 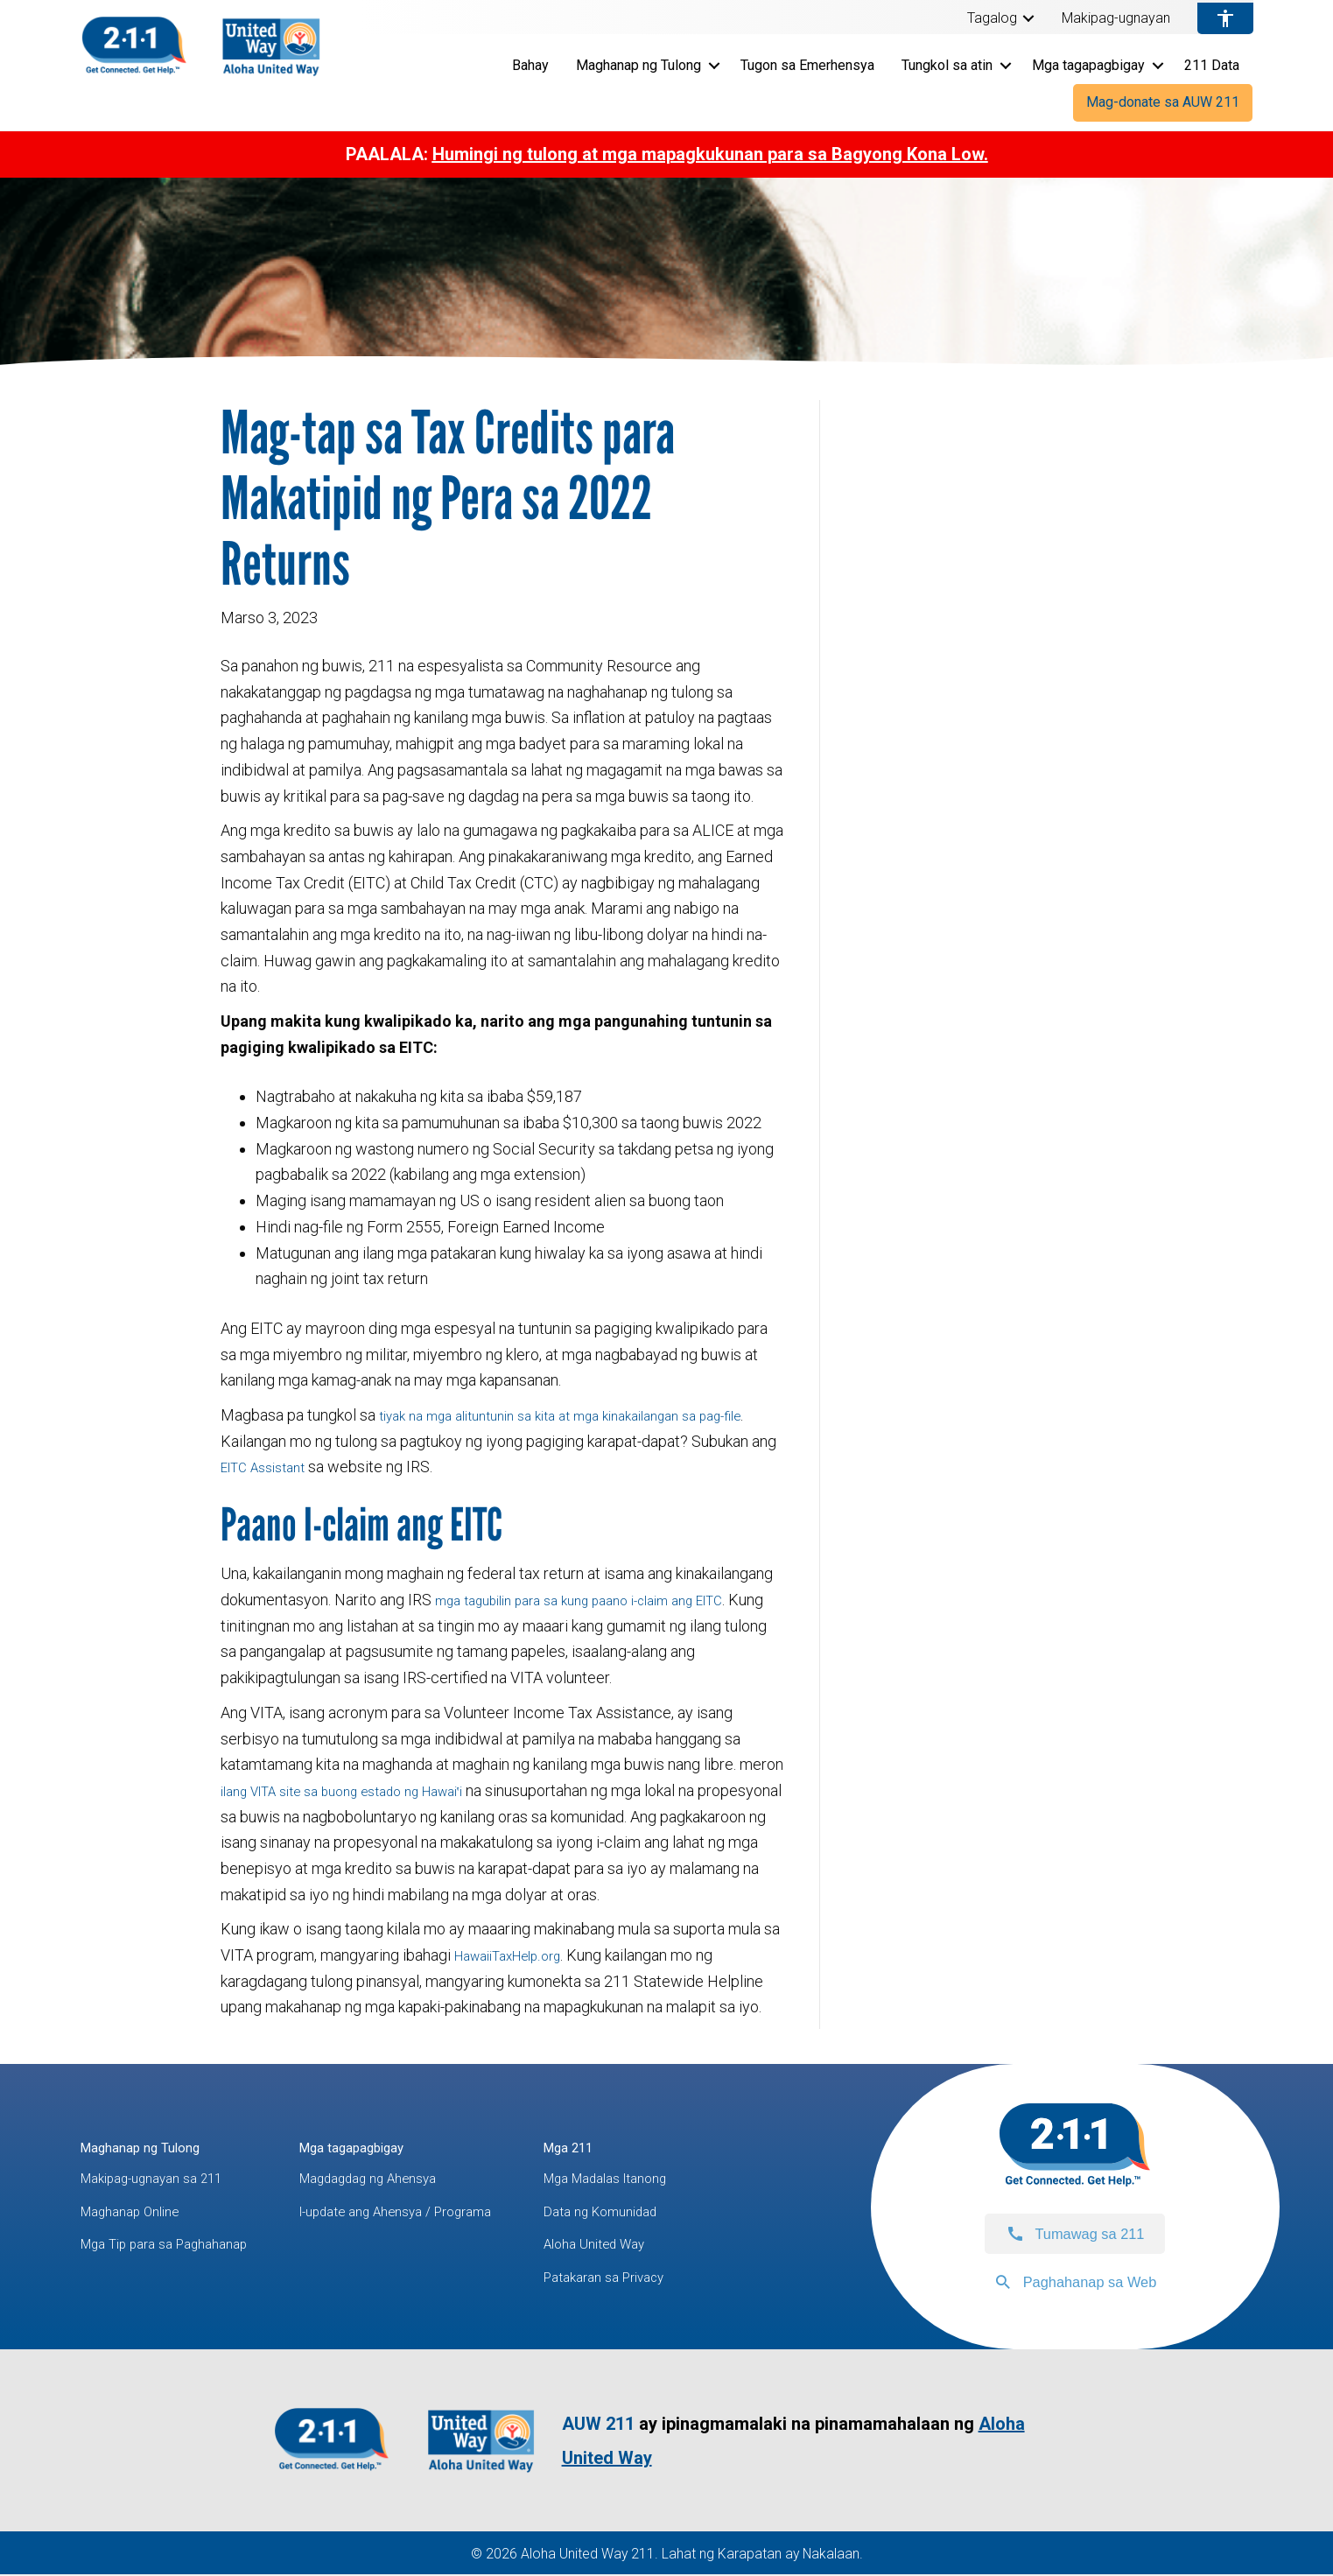 What do you see at coordinates (409, 2180) in the screenshot?
I see `Magdagdag ng Ahensya` at bounding box center [409, 2180].